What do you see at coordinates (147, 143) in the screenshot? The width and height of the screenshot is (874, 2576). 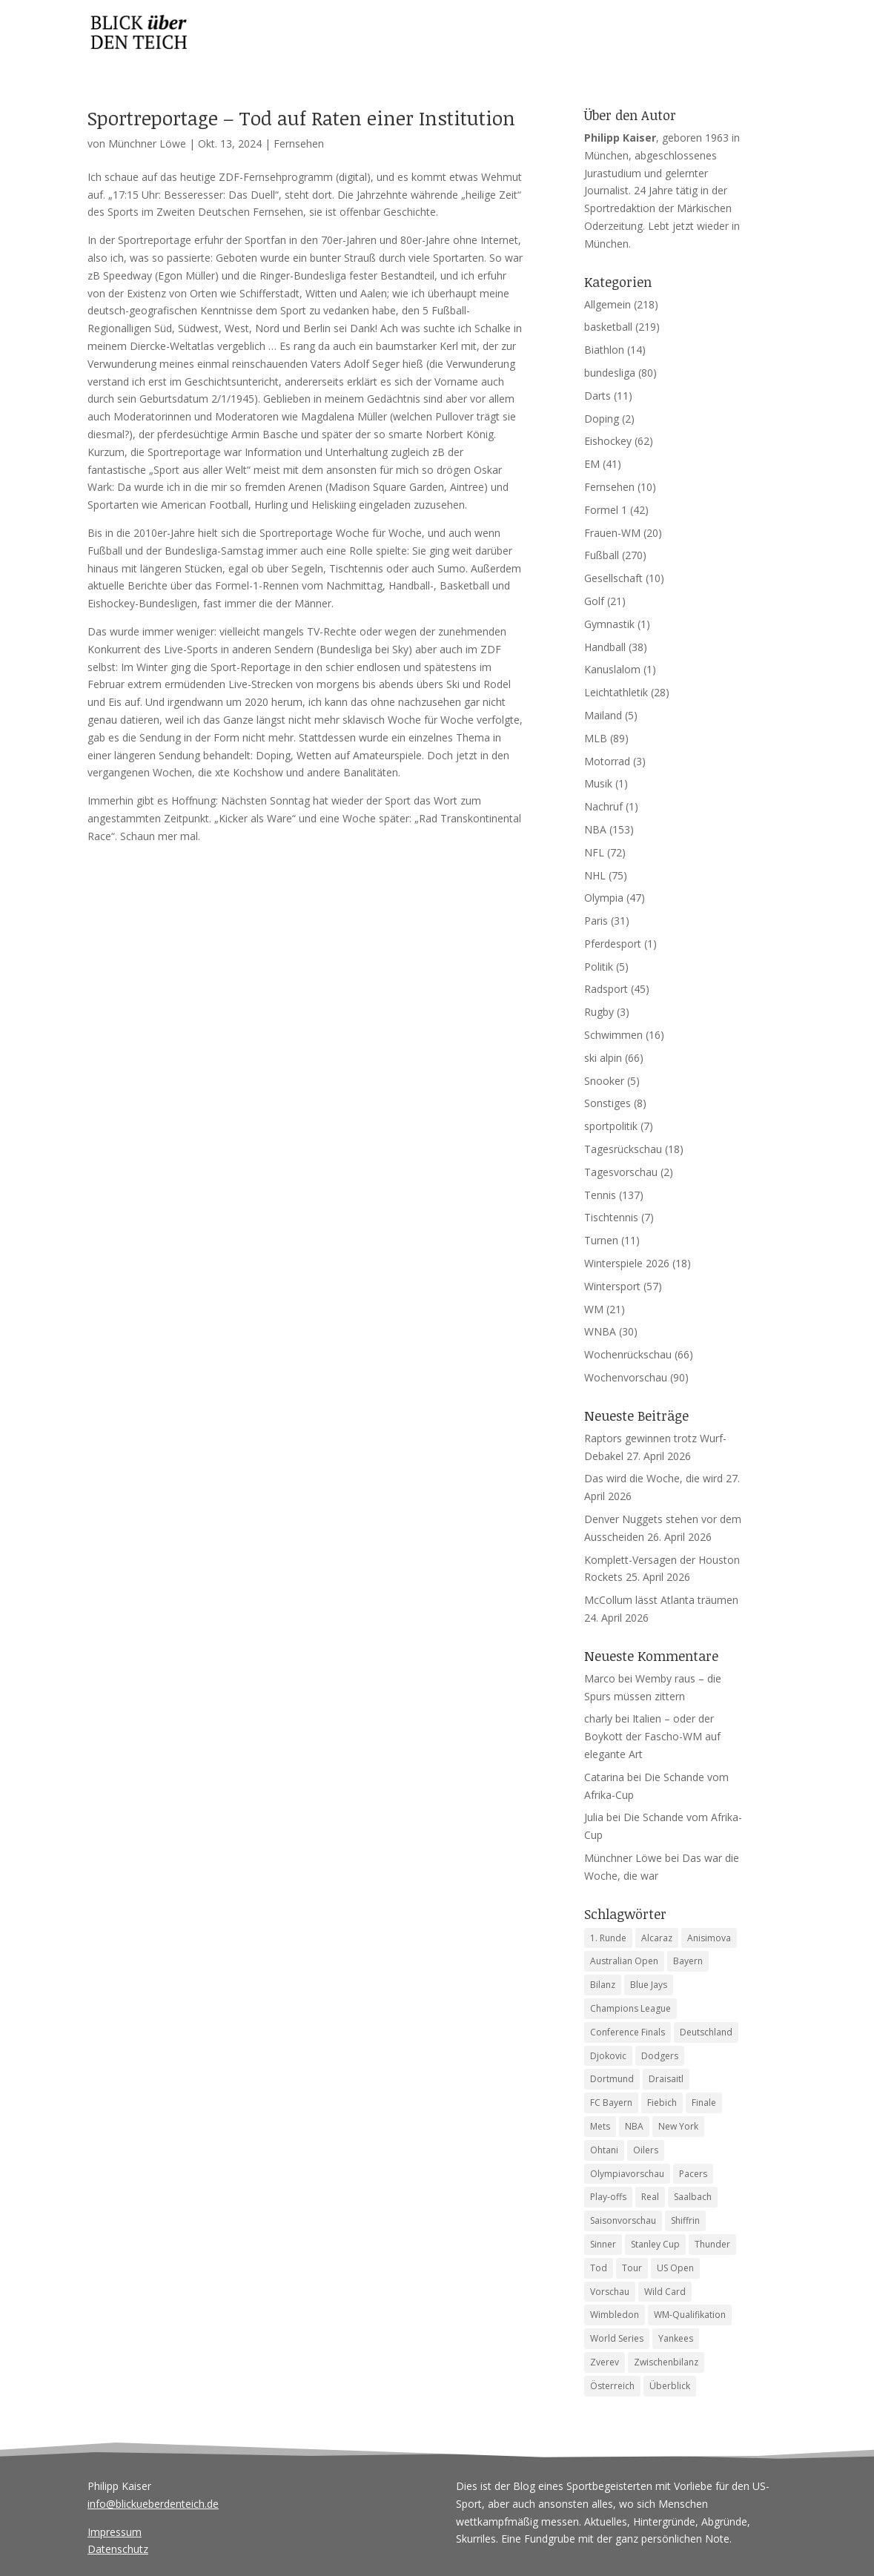 I see `Münchner Löwe` at bounding box center [147, 143].